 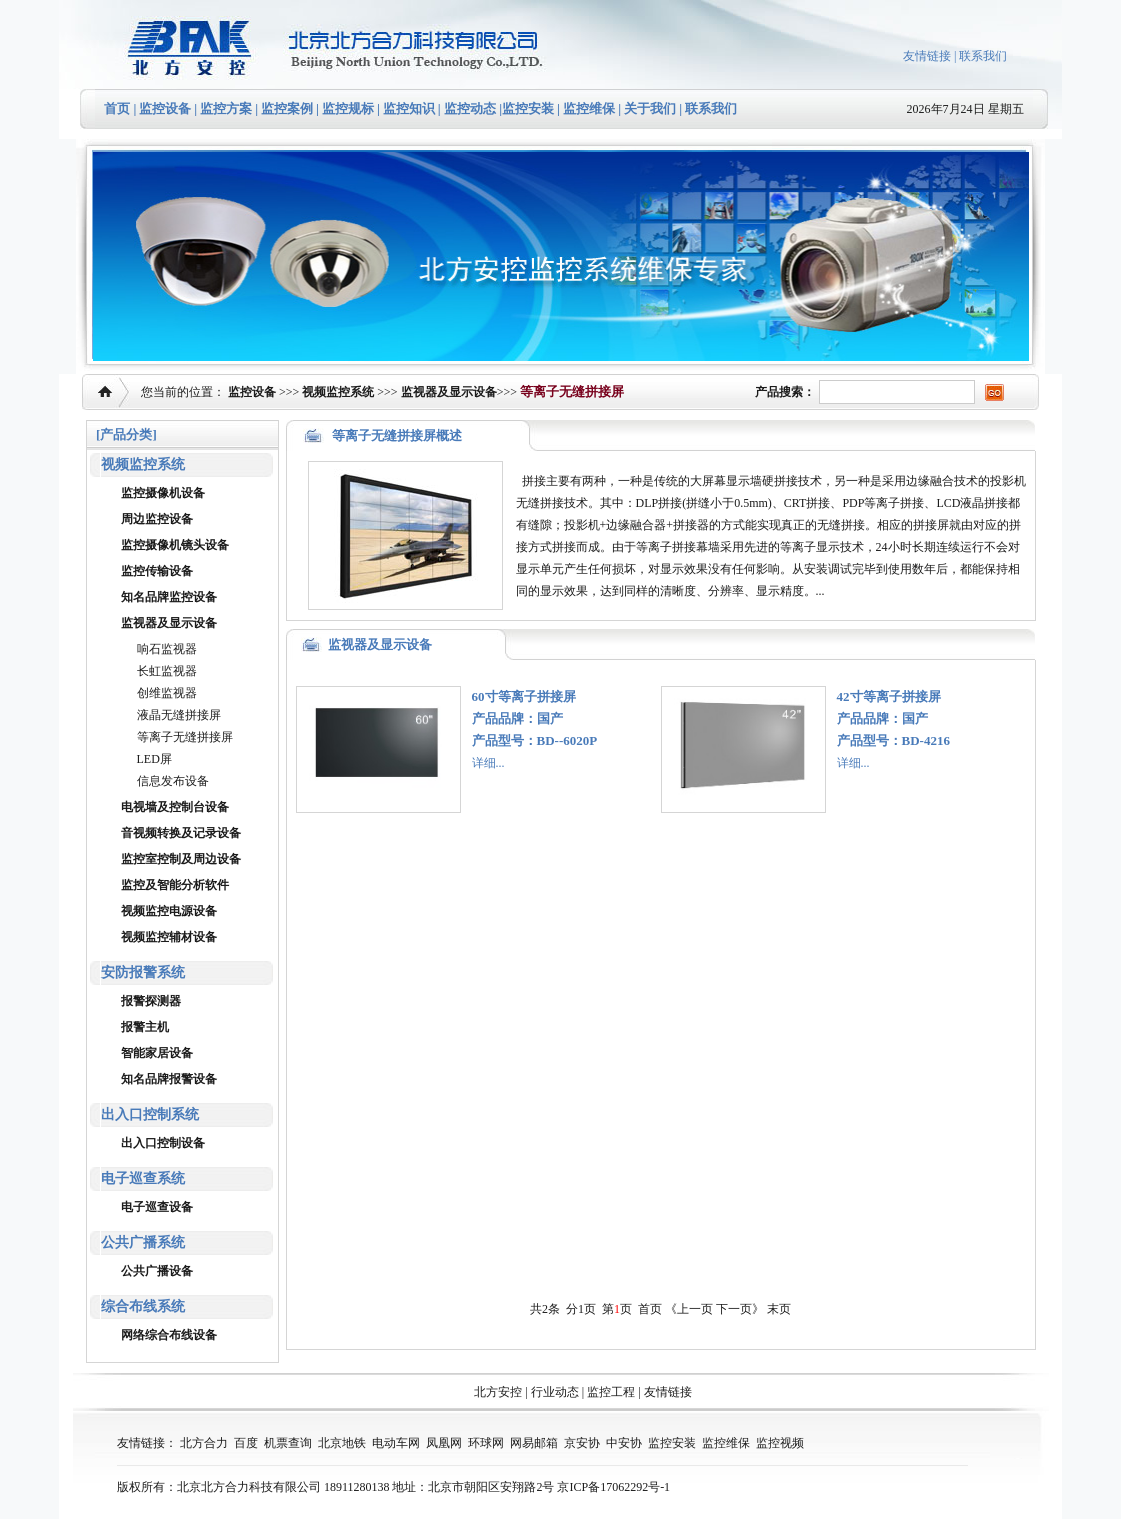 What do you see at coordinates (780, 1443) in the screenshot?
I see `监控视频` at bounding box center [780, 1443].